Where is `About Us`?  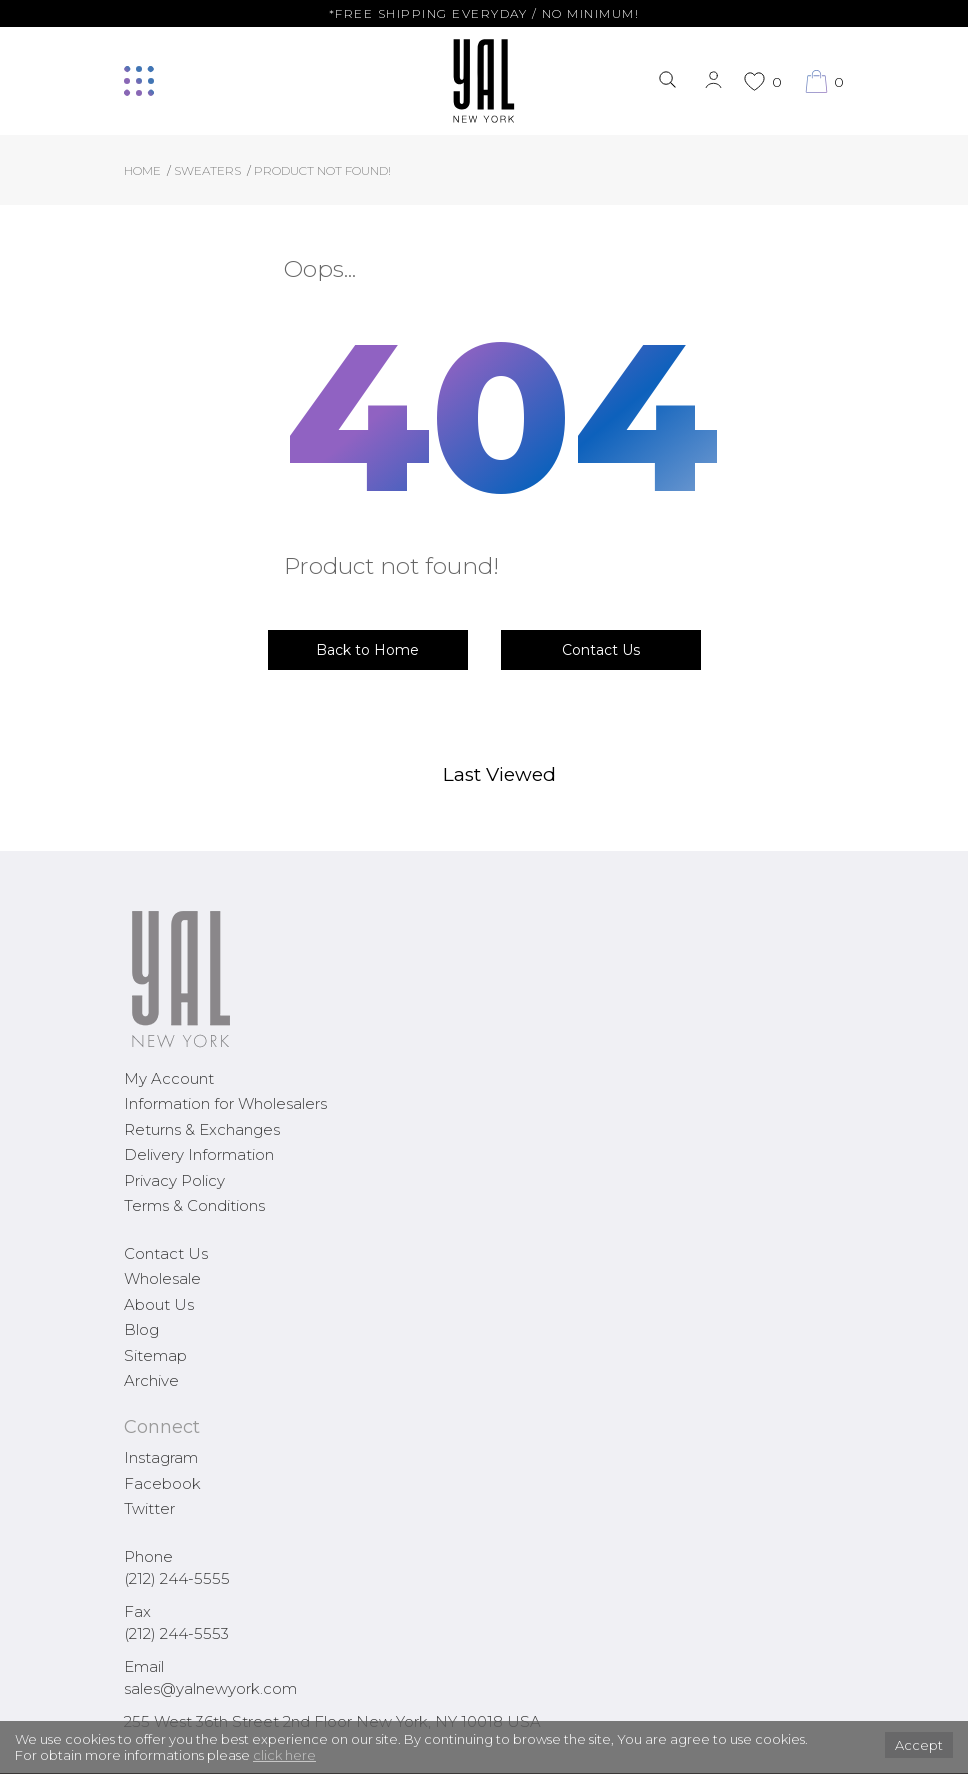
About Us is located at coordinates (159, 1304).